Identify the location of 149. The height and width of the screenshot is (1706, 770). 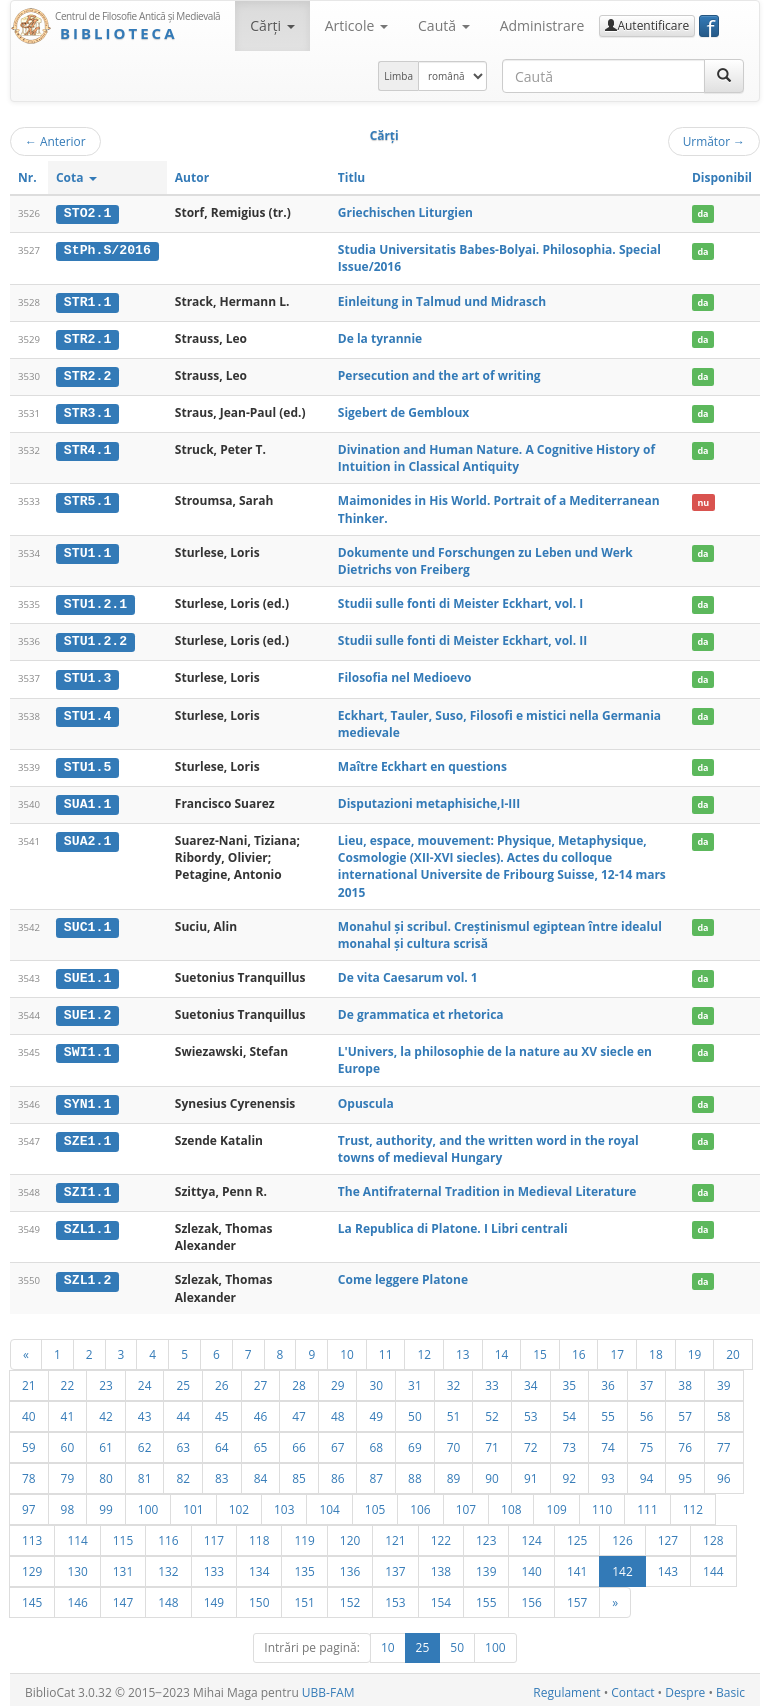
(214, 1596).